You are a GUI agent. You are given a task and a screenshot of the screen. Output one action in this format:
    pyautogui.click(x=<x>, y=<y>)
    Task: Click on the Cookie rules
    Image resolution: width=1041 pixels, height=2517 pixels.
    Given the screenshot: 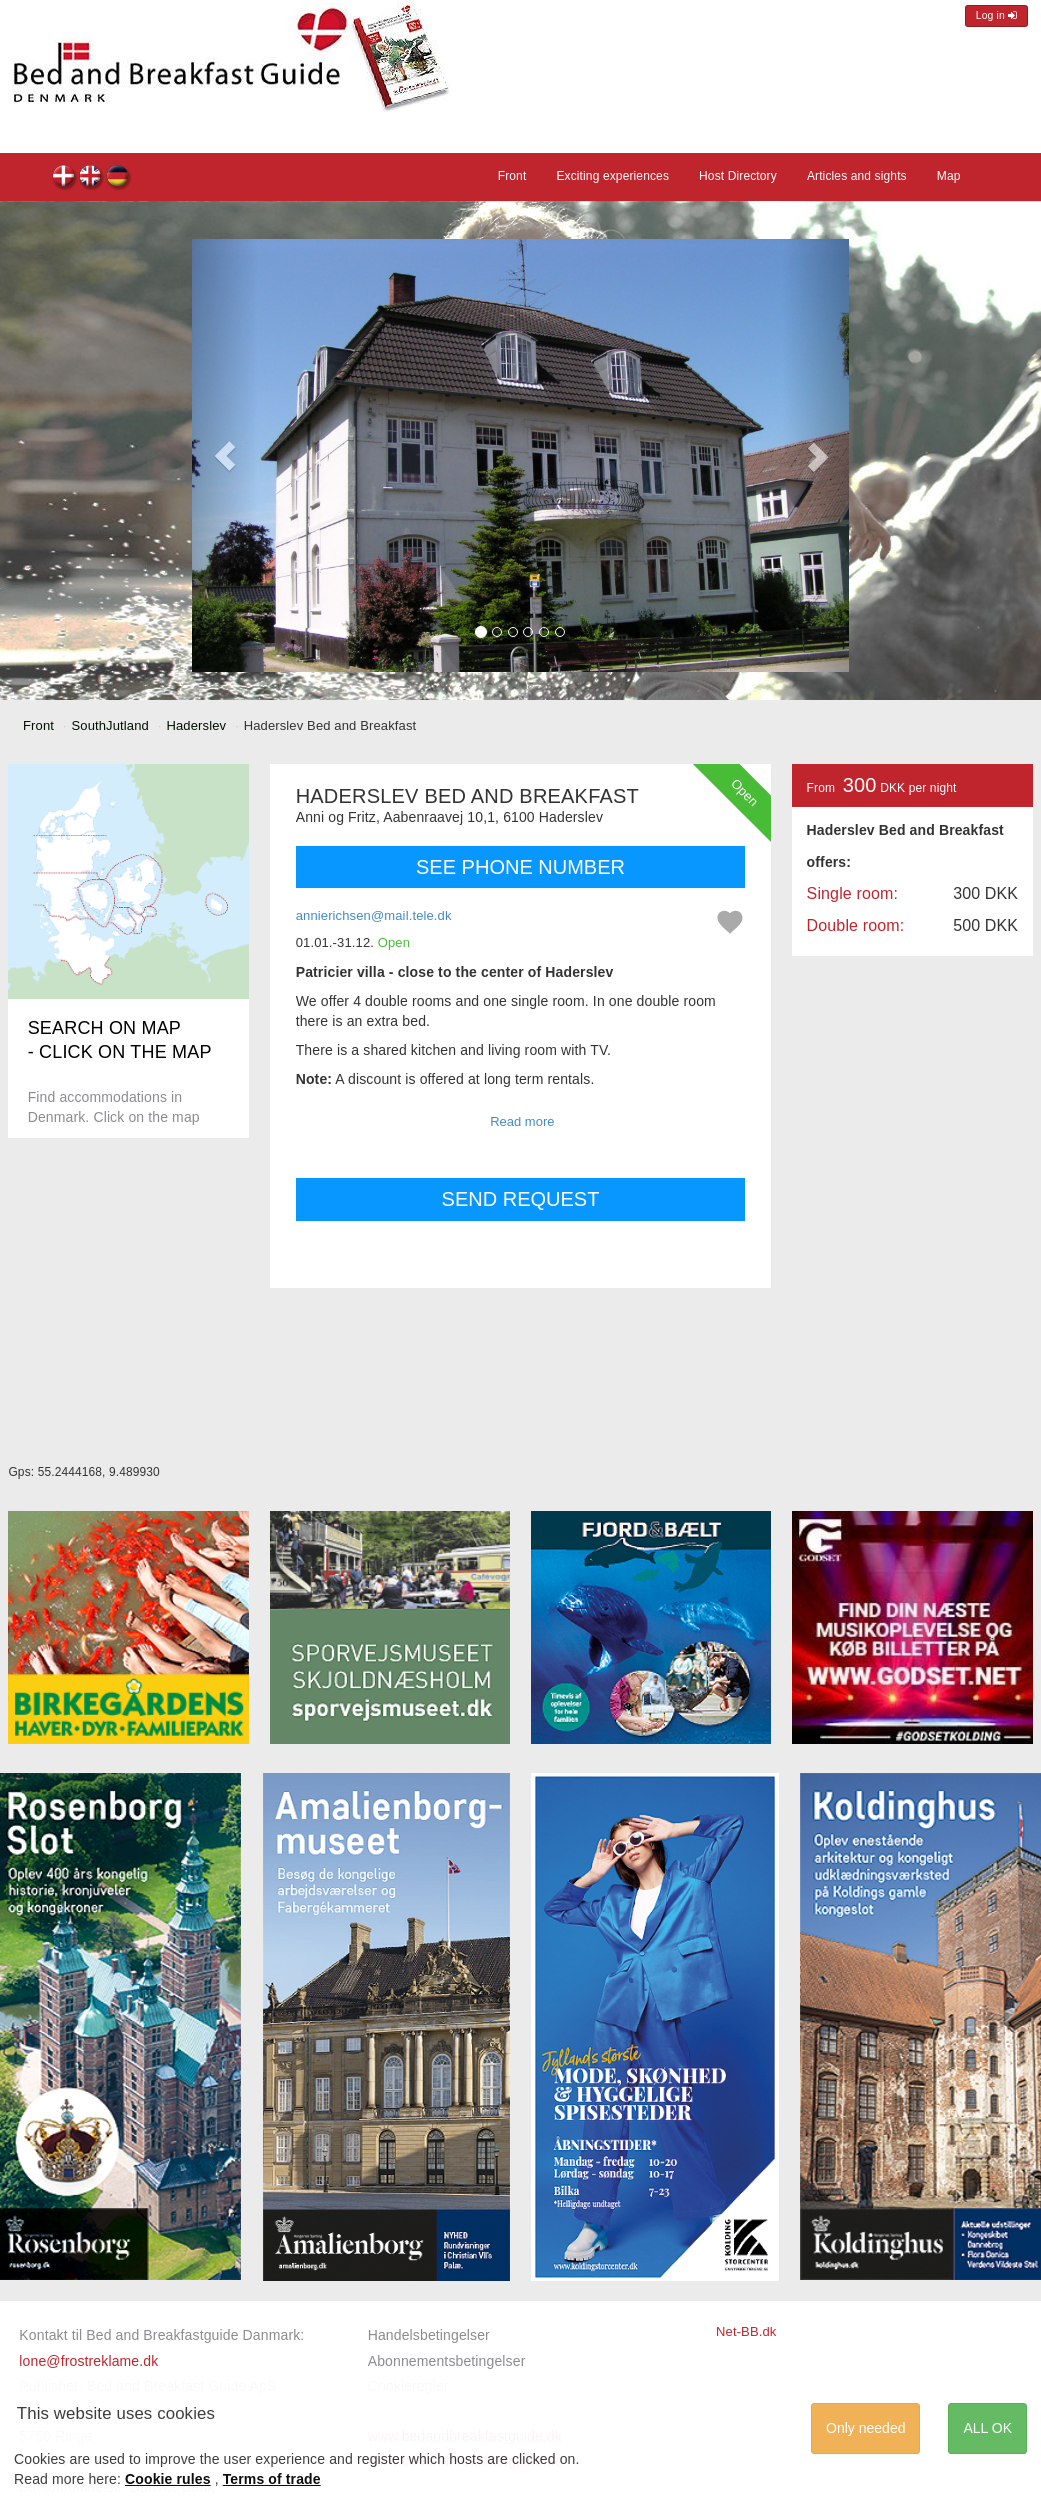 What is the action you would take?
    pyautogui.click(x=168, y=2479)
    